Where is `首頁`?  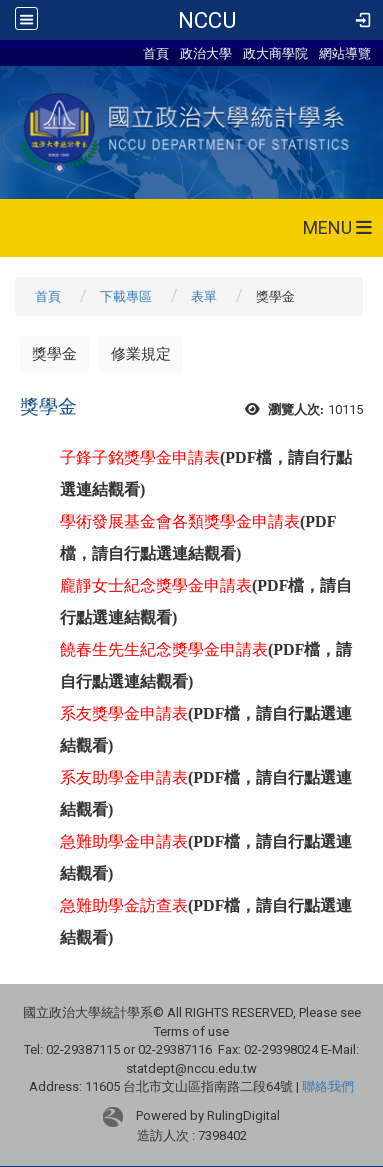
首頁 is located at coordinates (156, 53).